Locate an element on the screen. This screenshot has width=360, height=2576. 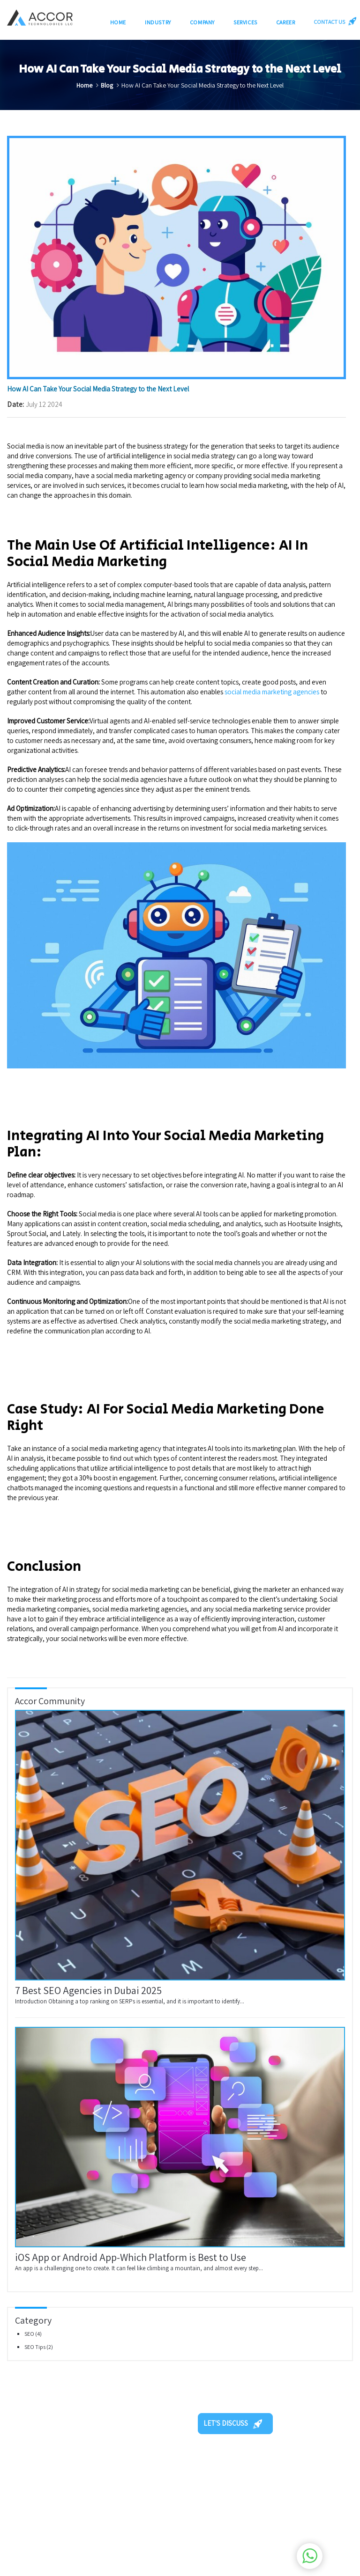
Career is located at coordinates (285, 22).